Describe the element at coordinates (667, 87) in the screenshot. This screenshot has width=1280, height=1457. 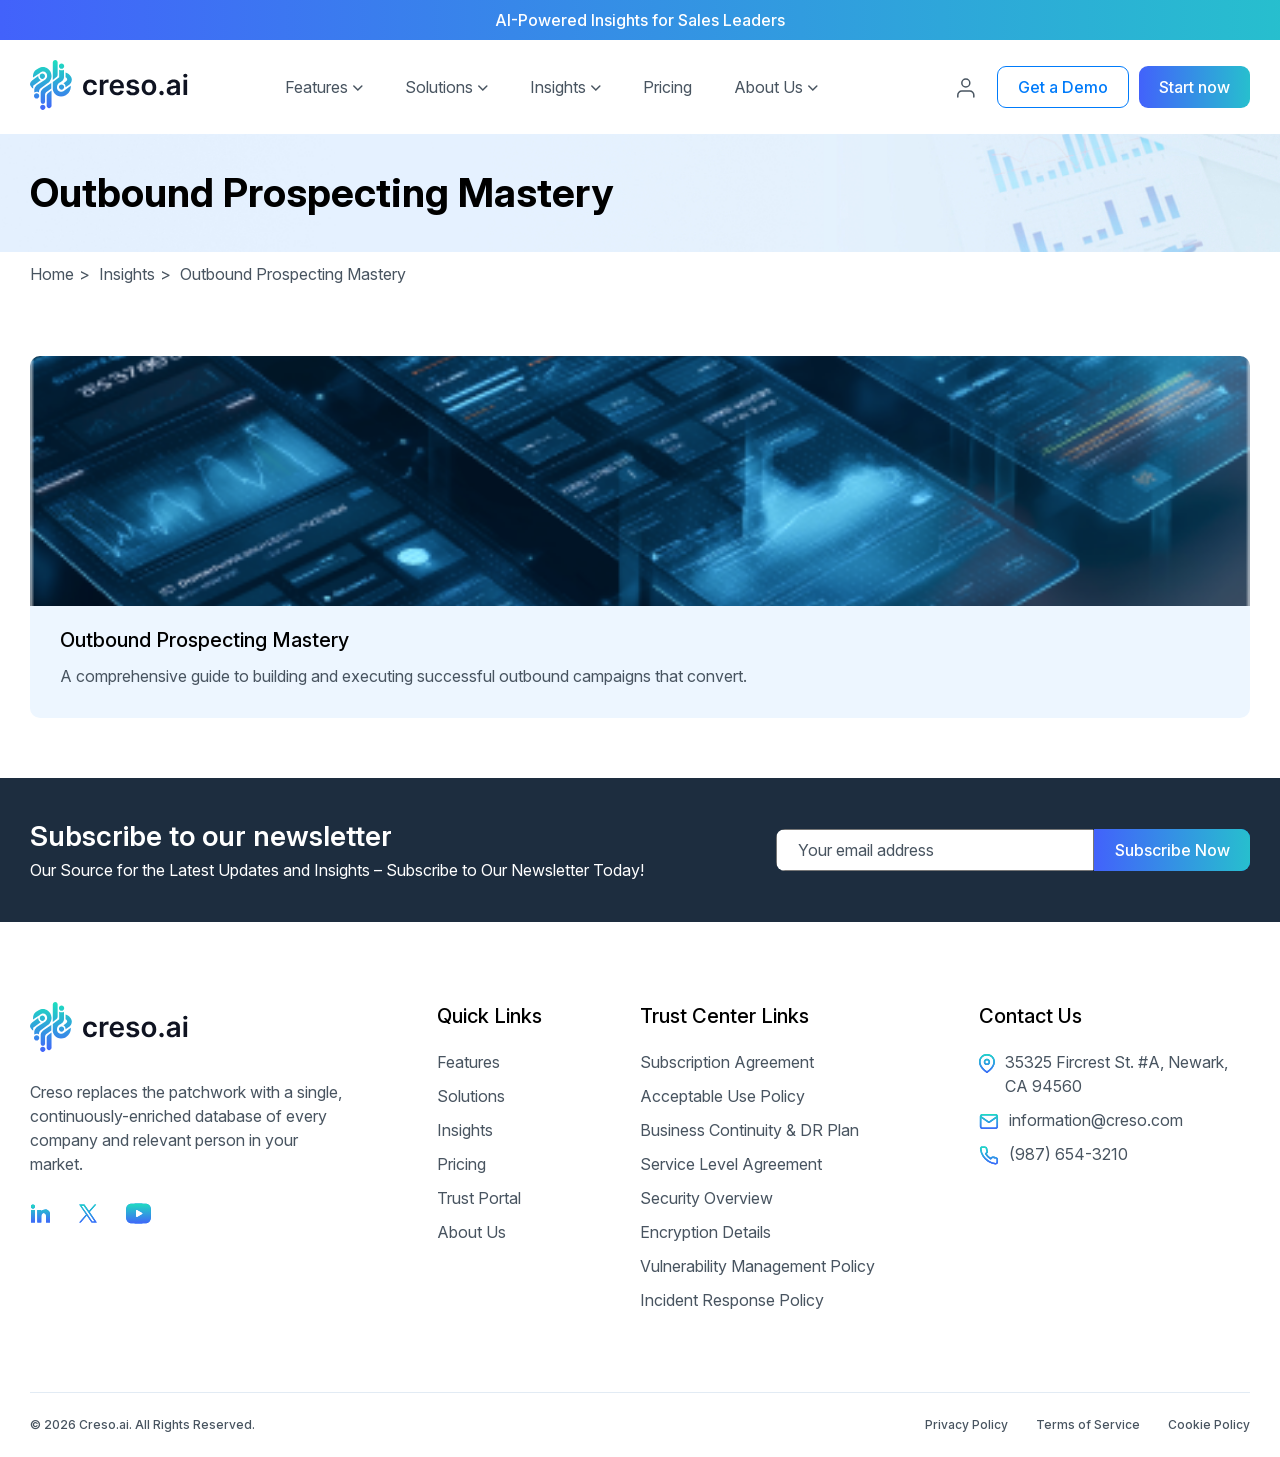
I see `Pricing` at that location.